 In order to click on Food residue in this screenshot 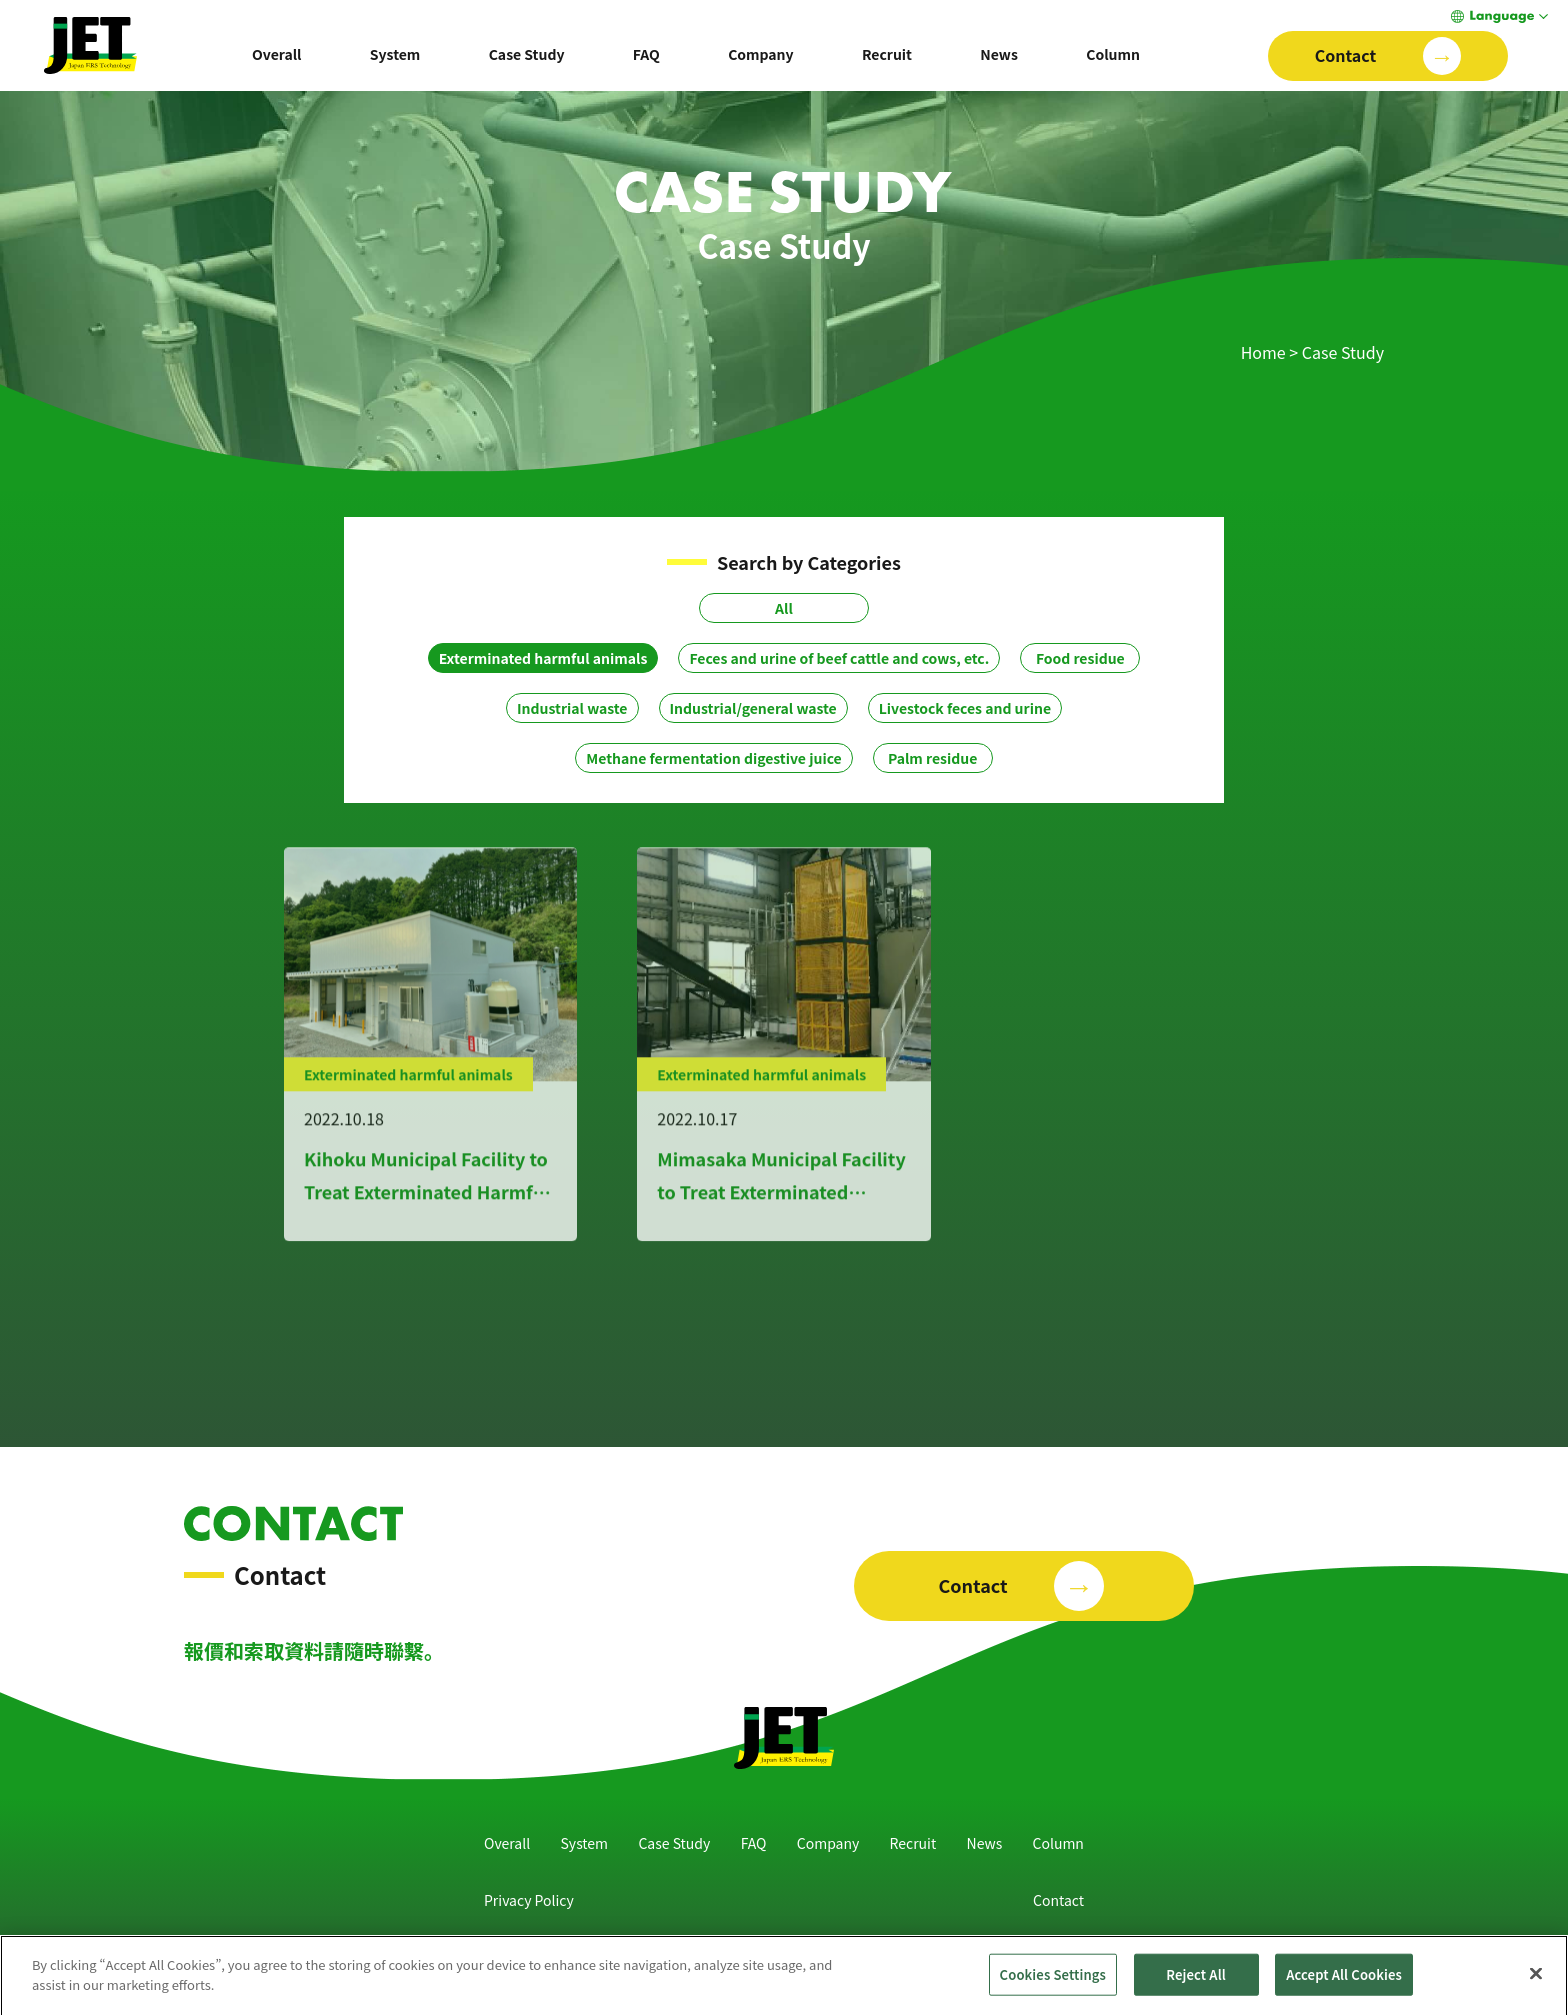, I will do `click(1080, 658)`.